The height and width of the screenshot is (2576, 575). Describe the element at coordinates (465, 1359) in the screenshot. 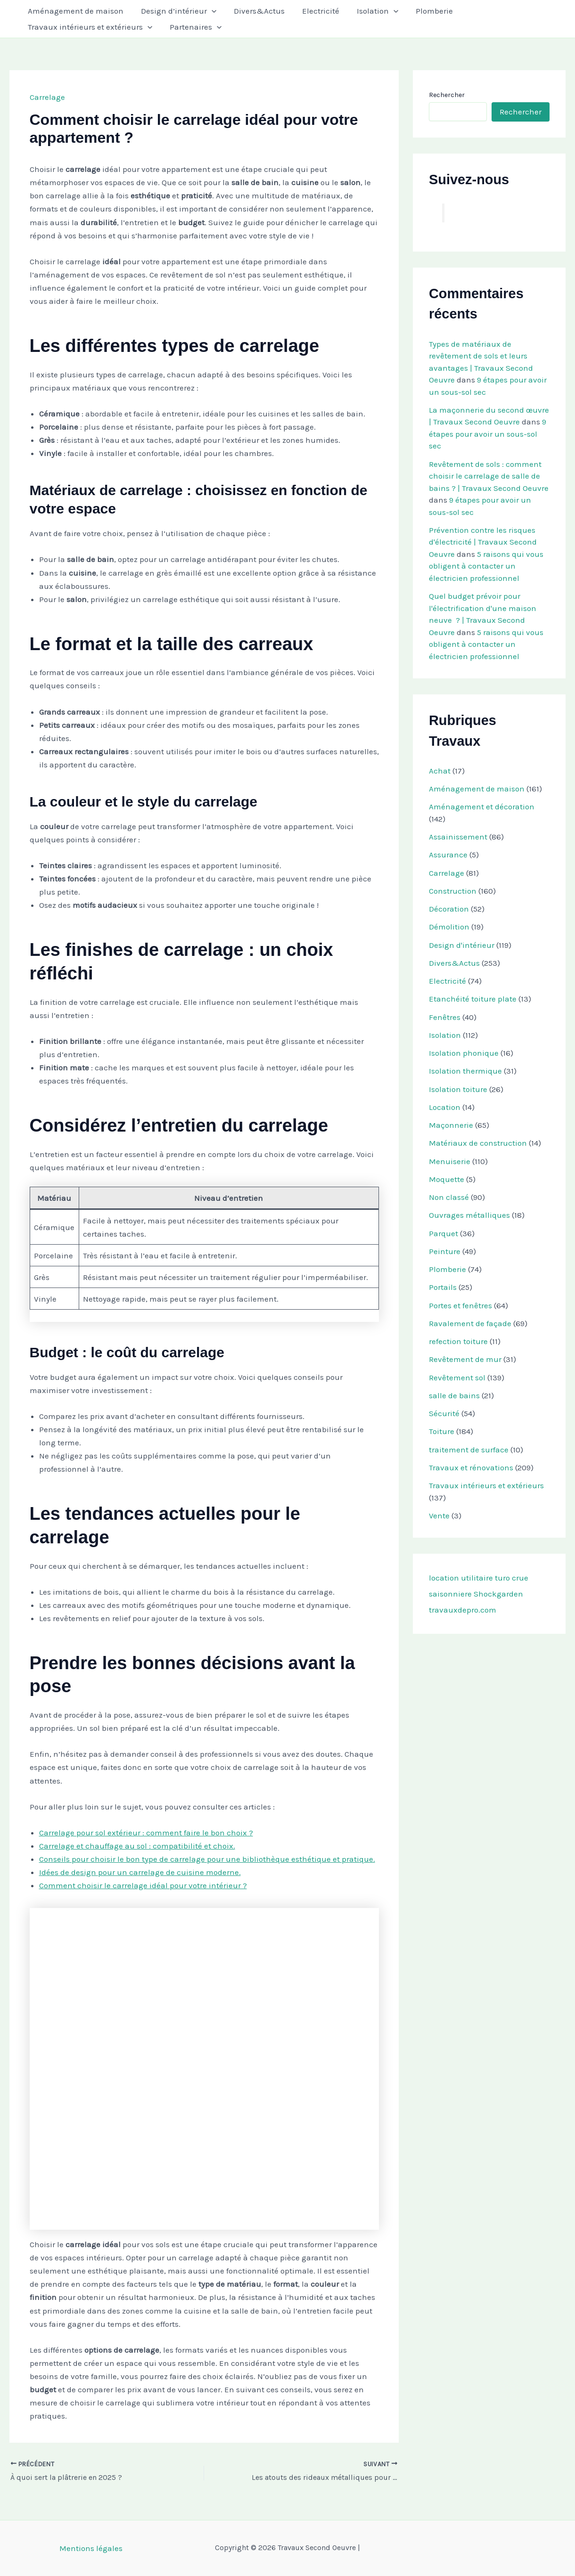

I see `Revêtement de mur` at that location.